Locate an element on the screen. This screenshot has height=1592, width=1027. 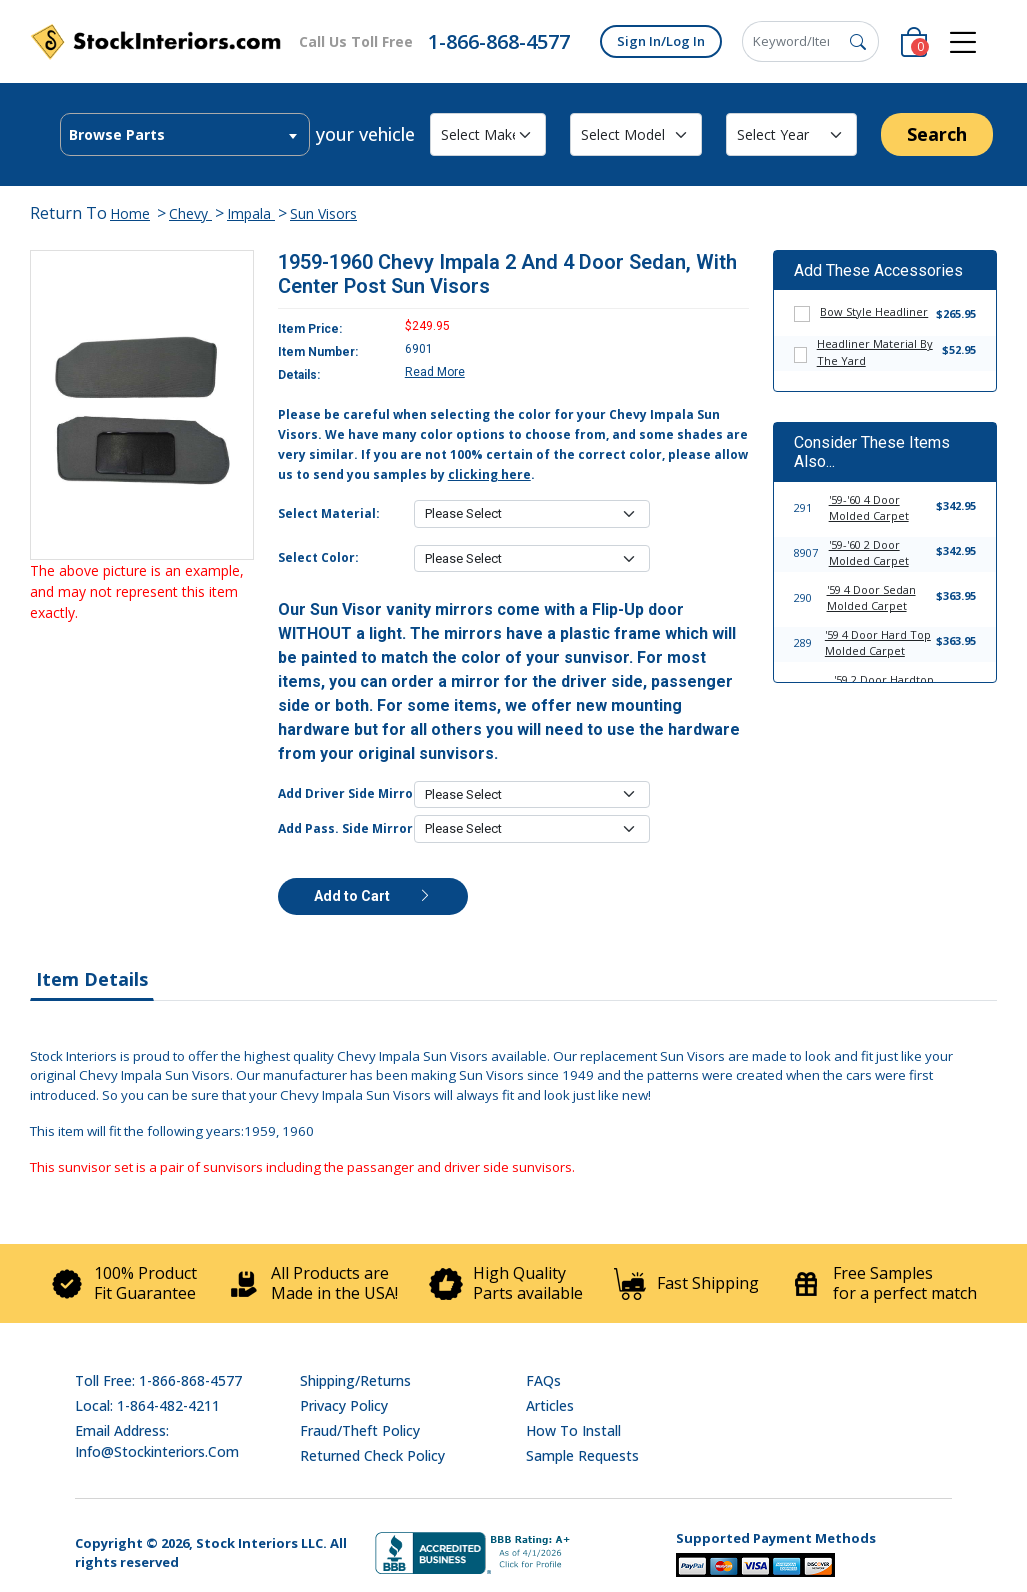
Home is located at coordinates (130, 213).